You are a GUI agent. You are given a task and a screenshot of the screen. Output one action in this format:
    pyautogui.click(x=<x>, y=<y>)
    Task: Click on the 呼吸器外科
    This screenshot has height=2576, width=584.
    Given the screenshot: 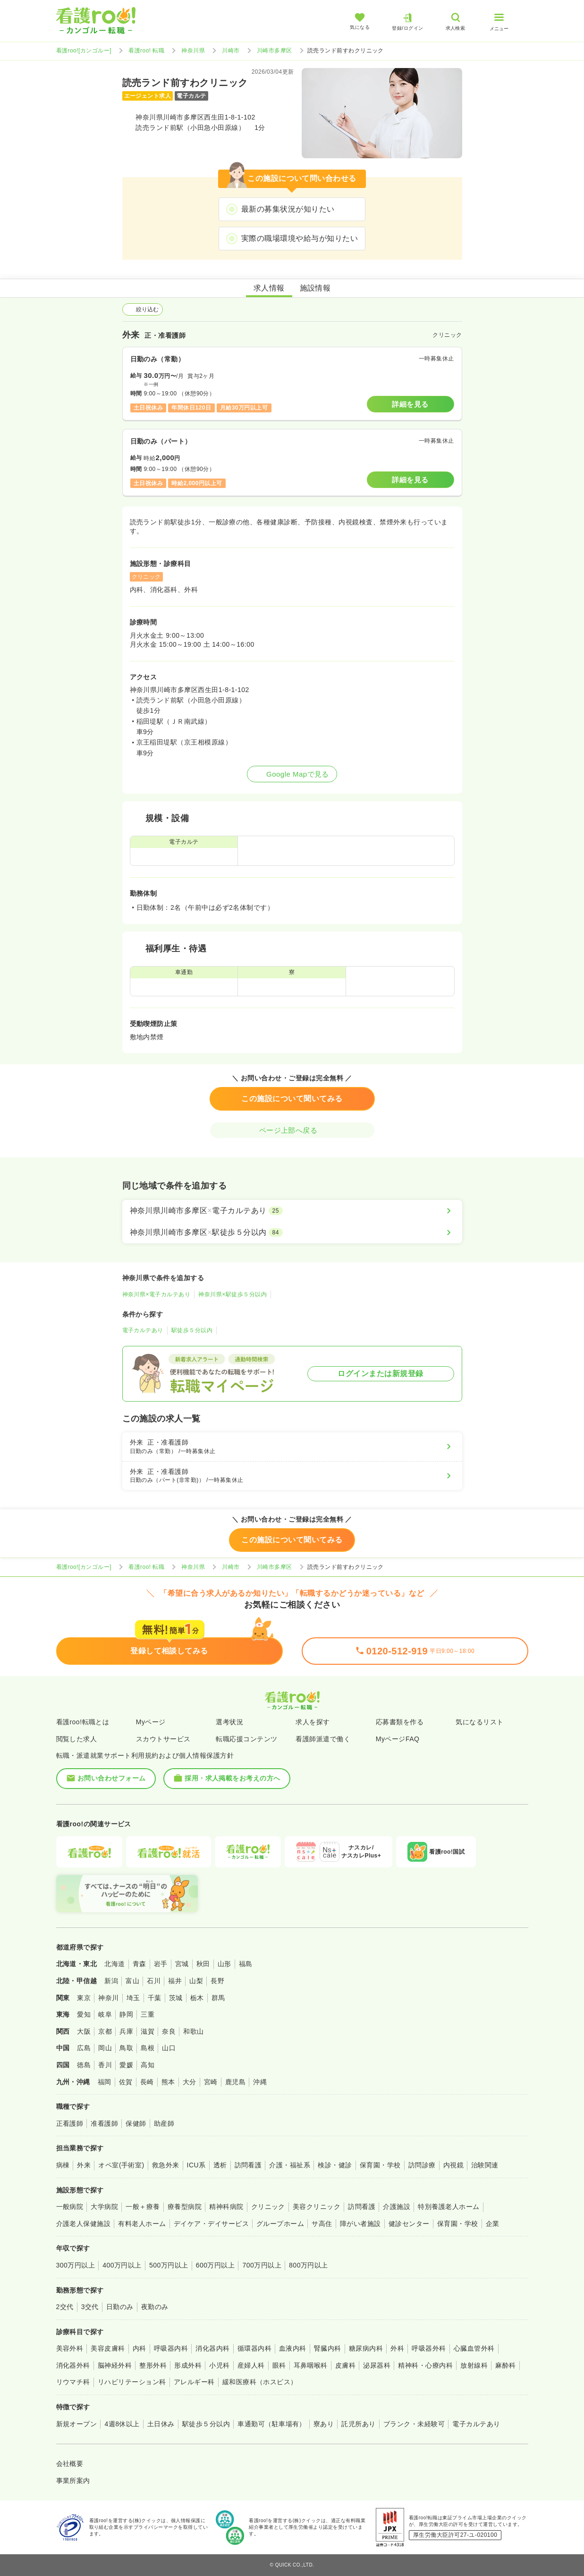 What is the action you would take?
    pyautogui.click(x=429, y=2348)
    